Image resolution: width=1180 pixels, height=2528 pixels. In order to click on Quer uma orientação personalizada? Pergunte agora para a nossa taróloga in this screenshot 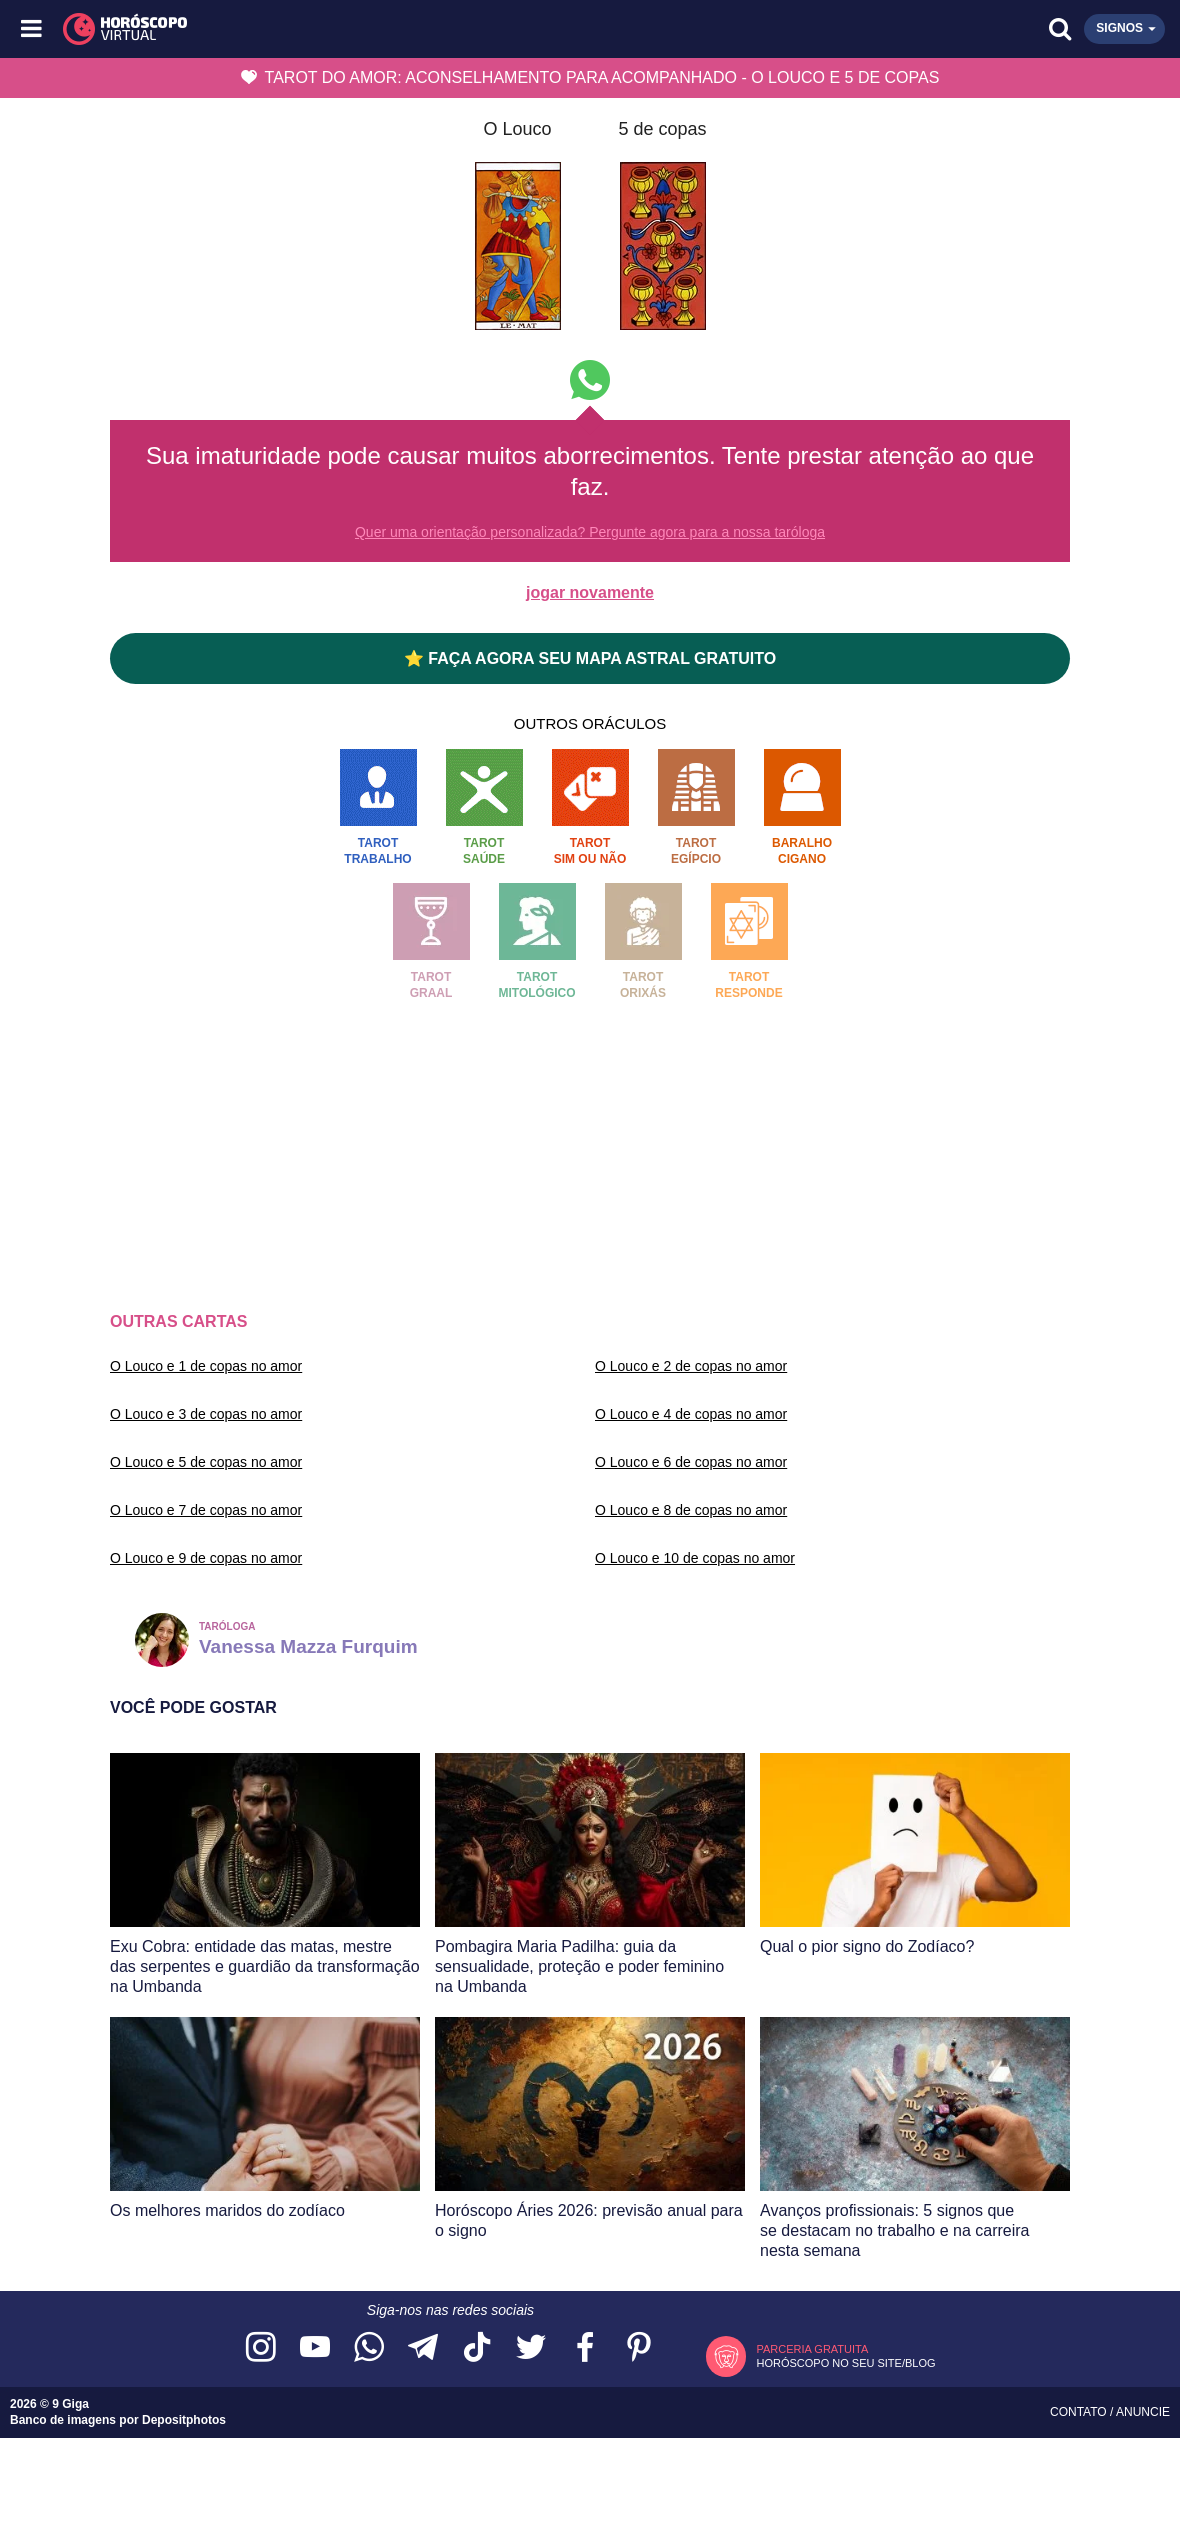, I will do `click(590, 532)`.